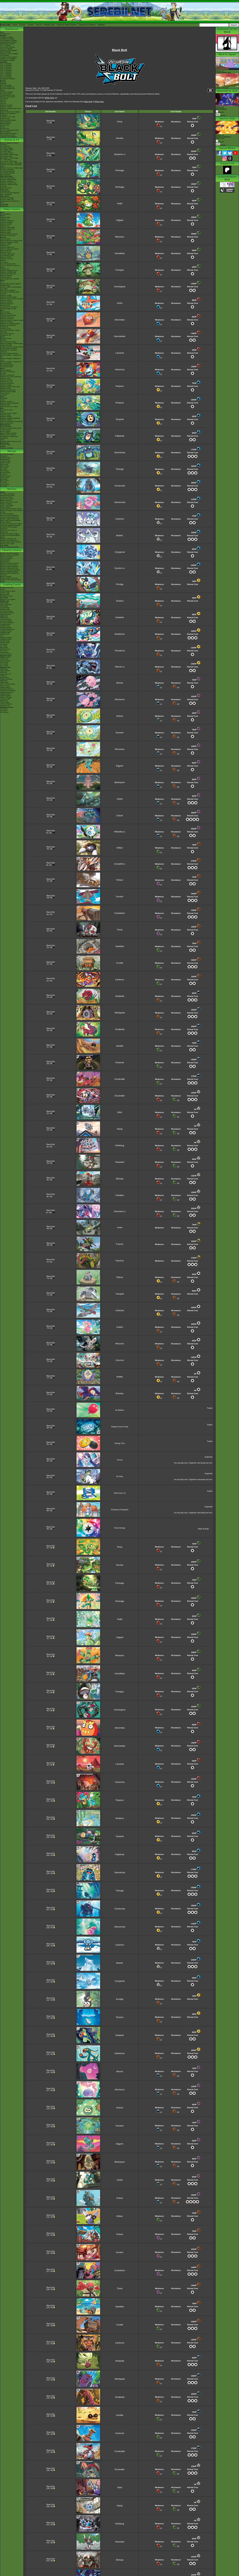 This screenshot has width=239, height=2576. What do you see at coordinates (119, 1528) in the screenshot?
I see `Prism Energy` at bounding box center [119, 1528].